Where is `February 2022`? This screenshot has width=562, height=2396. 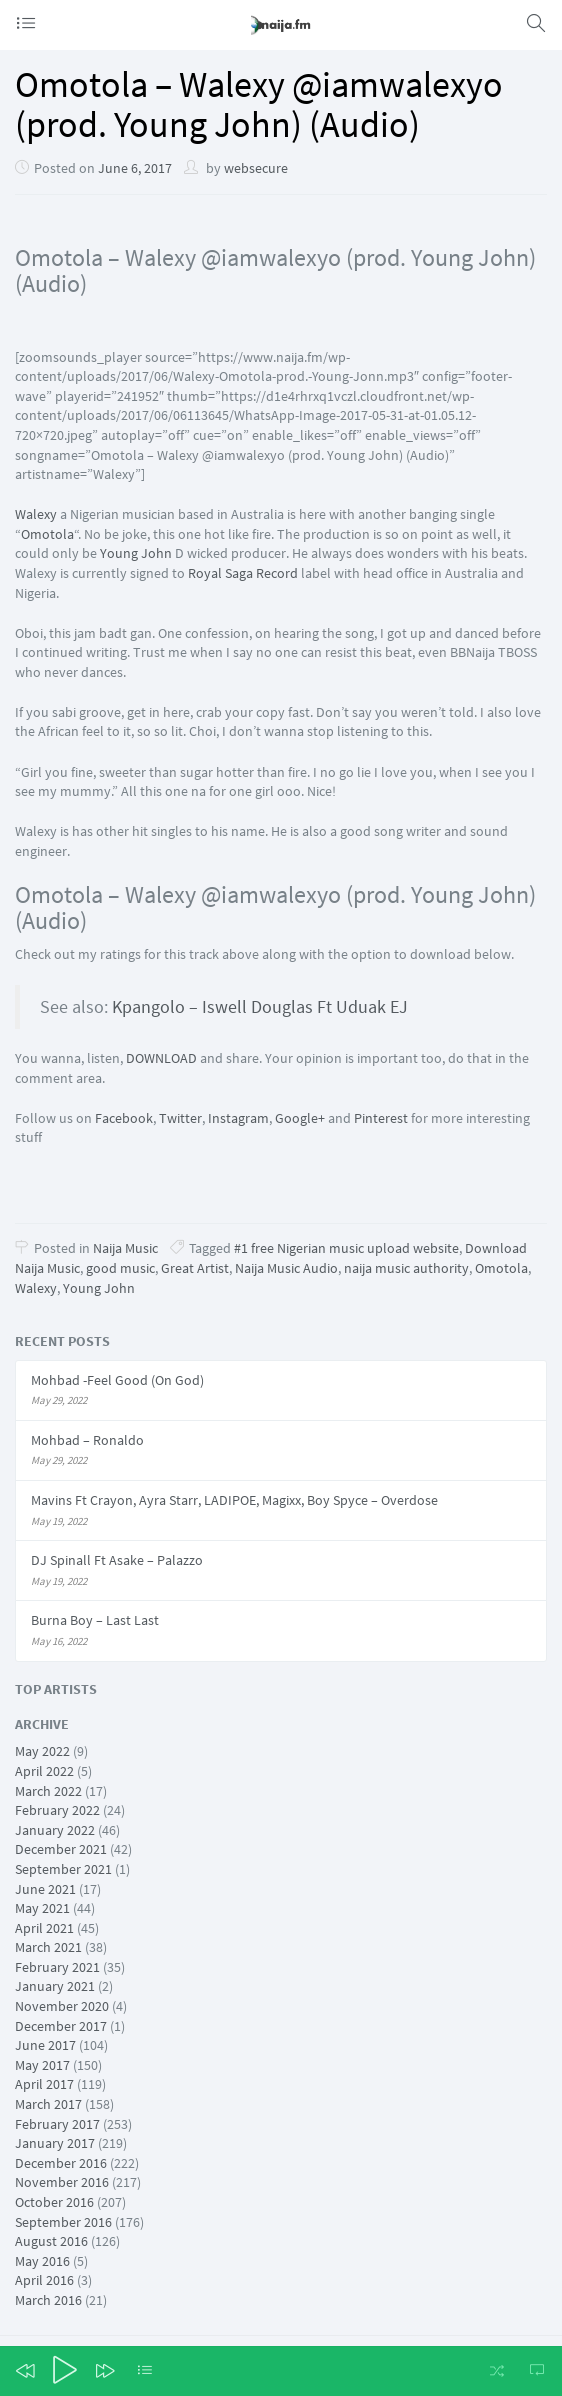
February 2022 is located at coordinates (57, 1810).